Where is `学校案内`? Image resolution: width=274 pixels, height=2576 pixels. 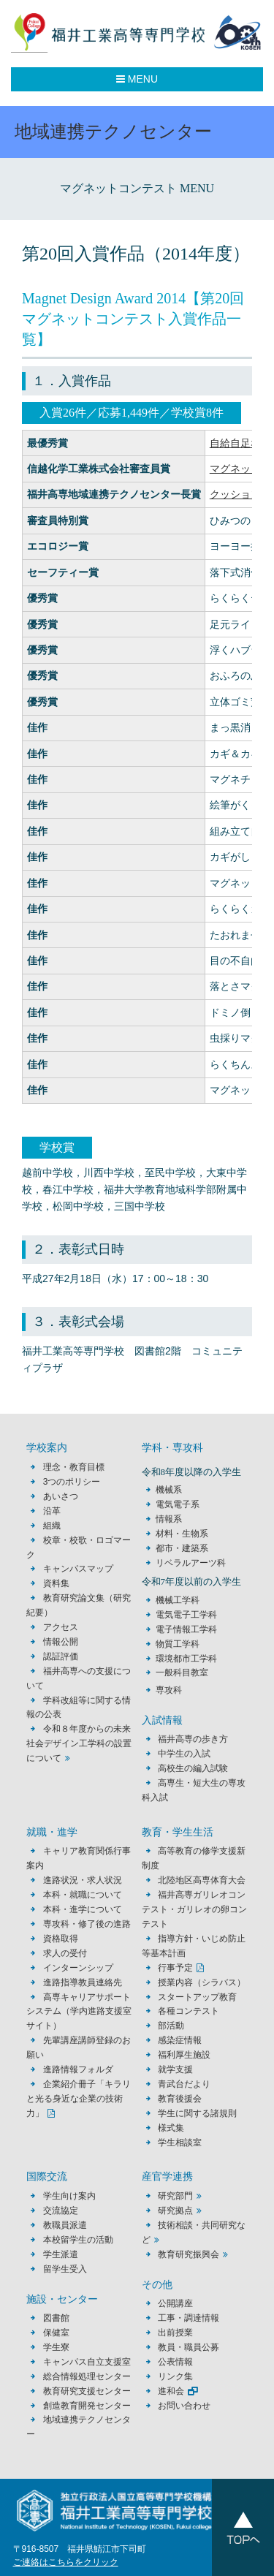
学校案内 is located at coordinates (46, 1447).